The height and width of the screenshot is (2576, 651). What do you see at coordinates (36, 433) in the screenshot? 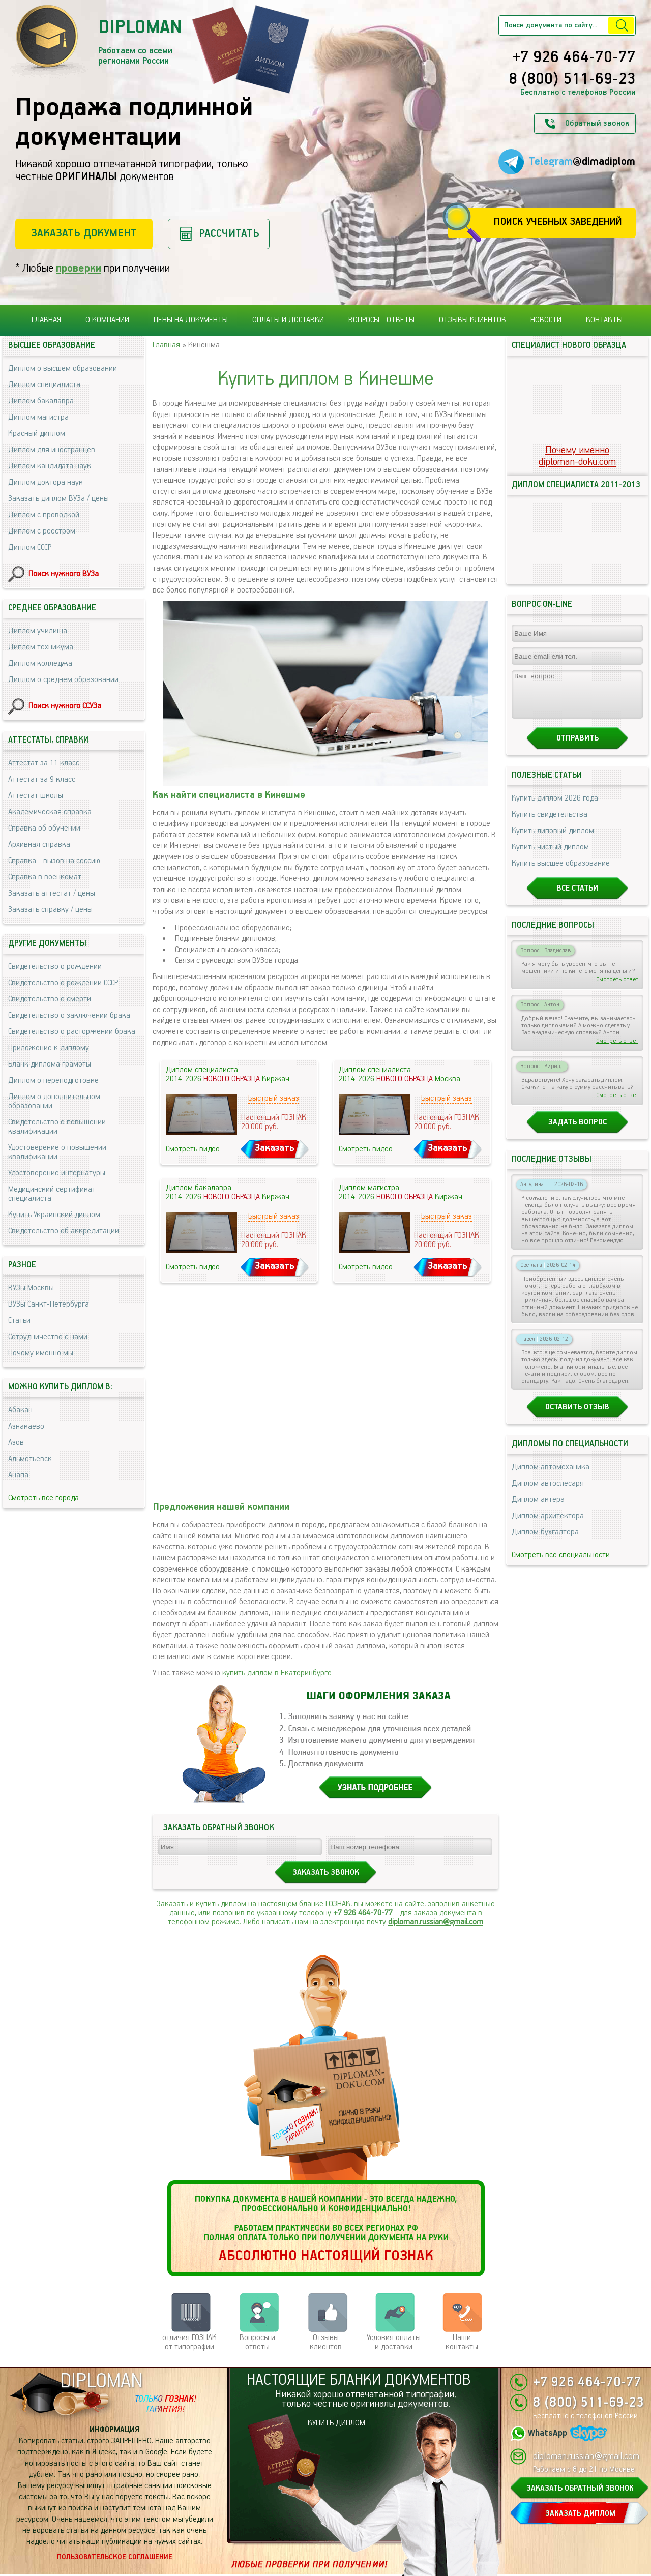
I see `Красный диплом` at bounding box center [36, 433].